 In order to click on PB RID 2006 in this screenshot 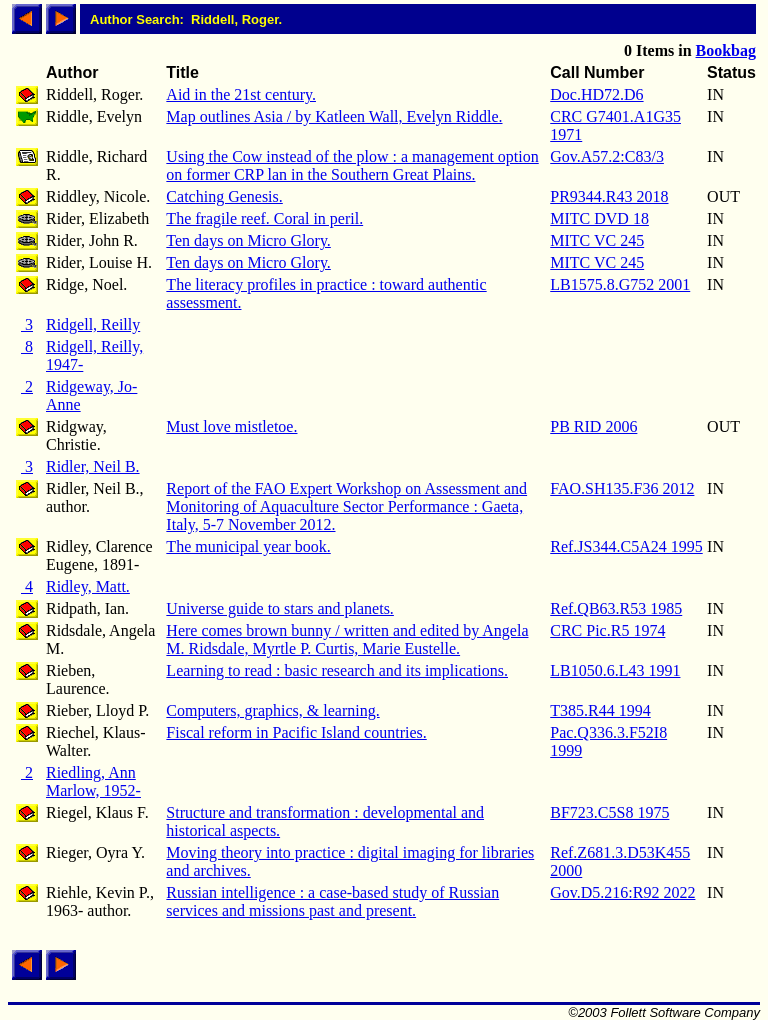, I will do `click(593, 426)`.